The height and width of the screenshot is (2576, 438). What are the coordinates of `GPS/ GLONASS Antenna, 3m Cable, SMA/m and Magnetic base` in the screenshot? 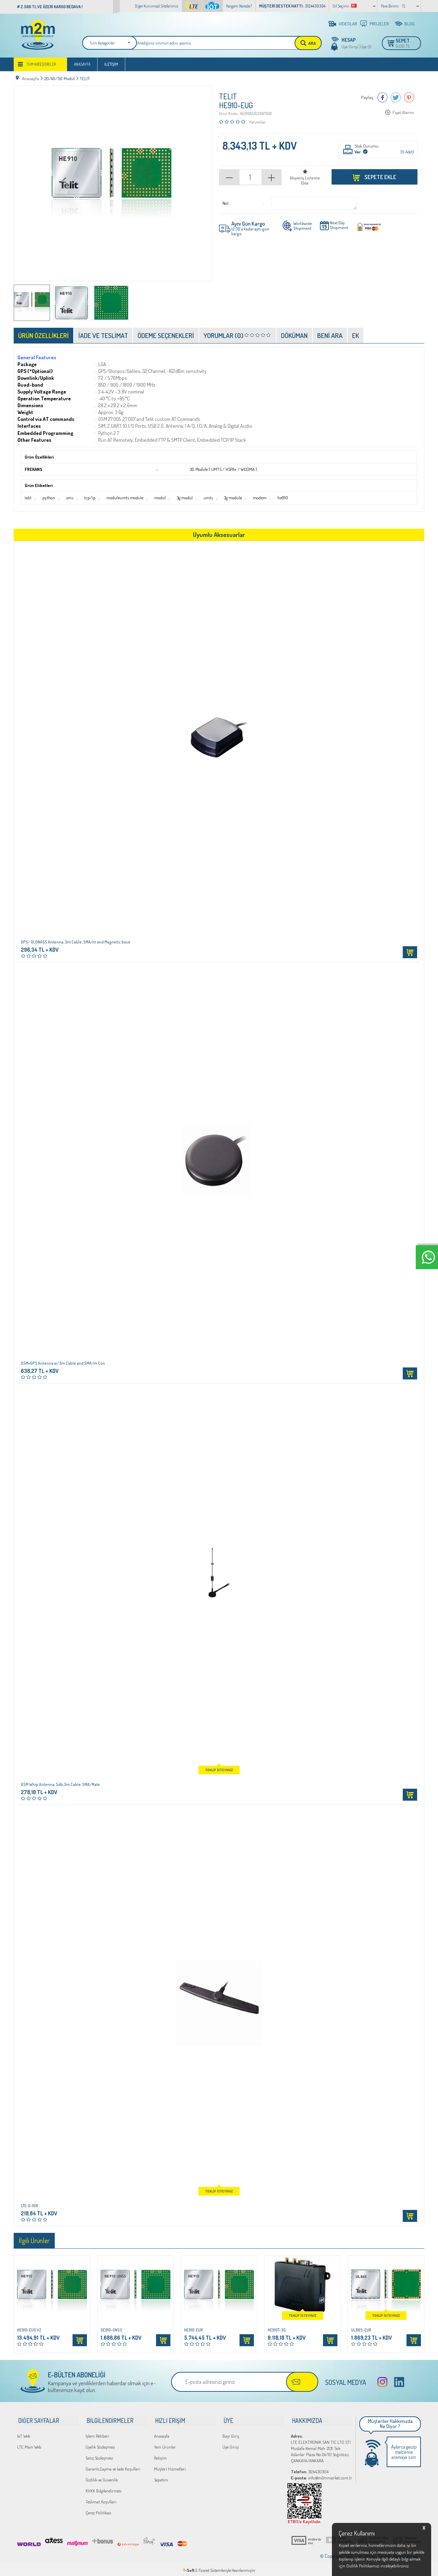 It's located at (75, 942).